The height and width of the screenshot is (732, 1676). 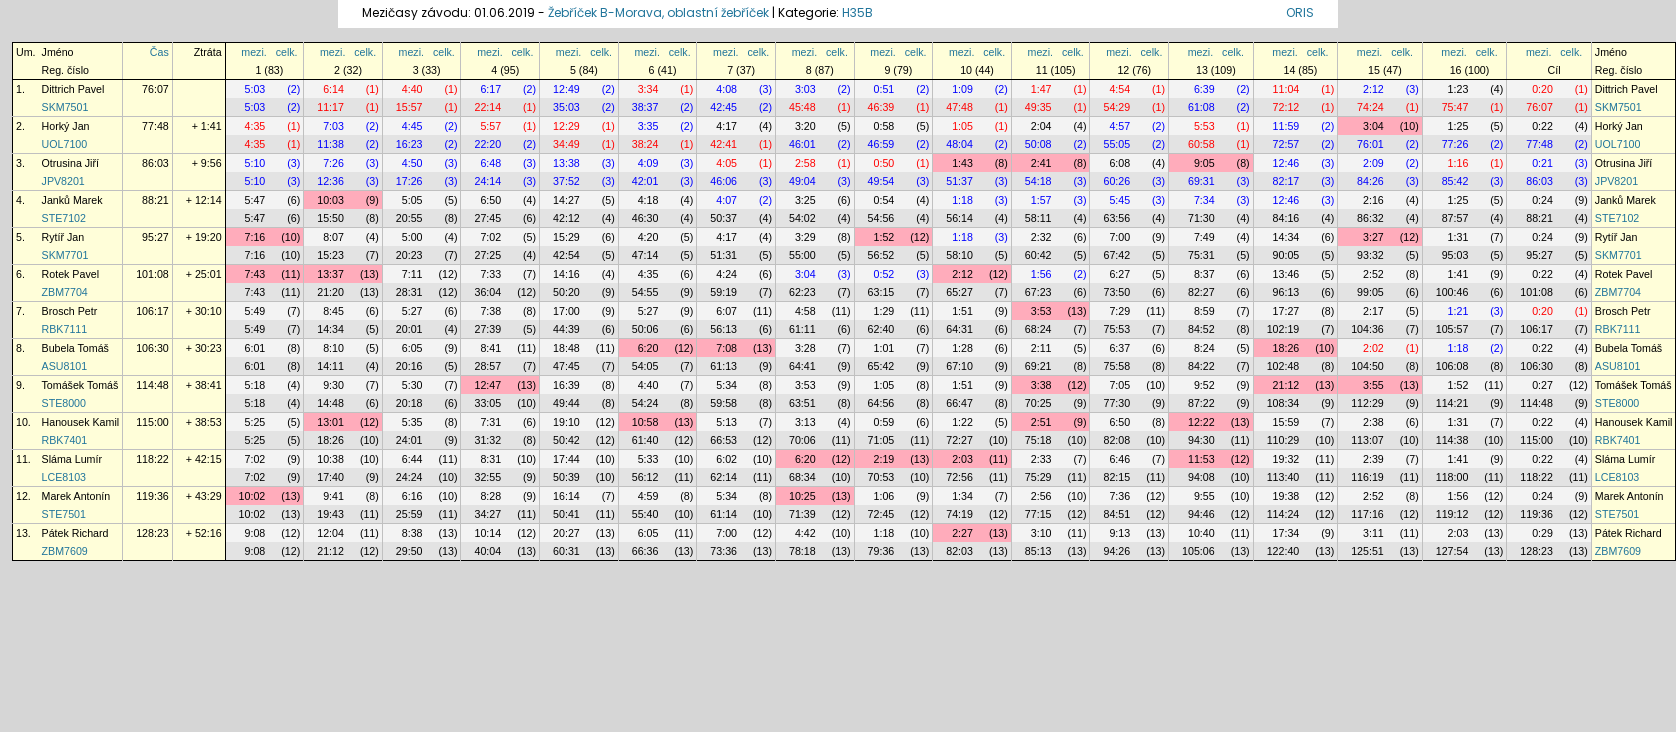 I want to click on 6:48, so click(x=490, y=163).